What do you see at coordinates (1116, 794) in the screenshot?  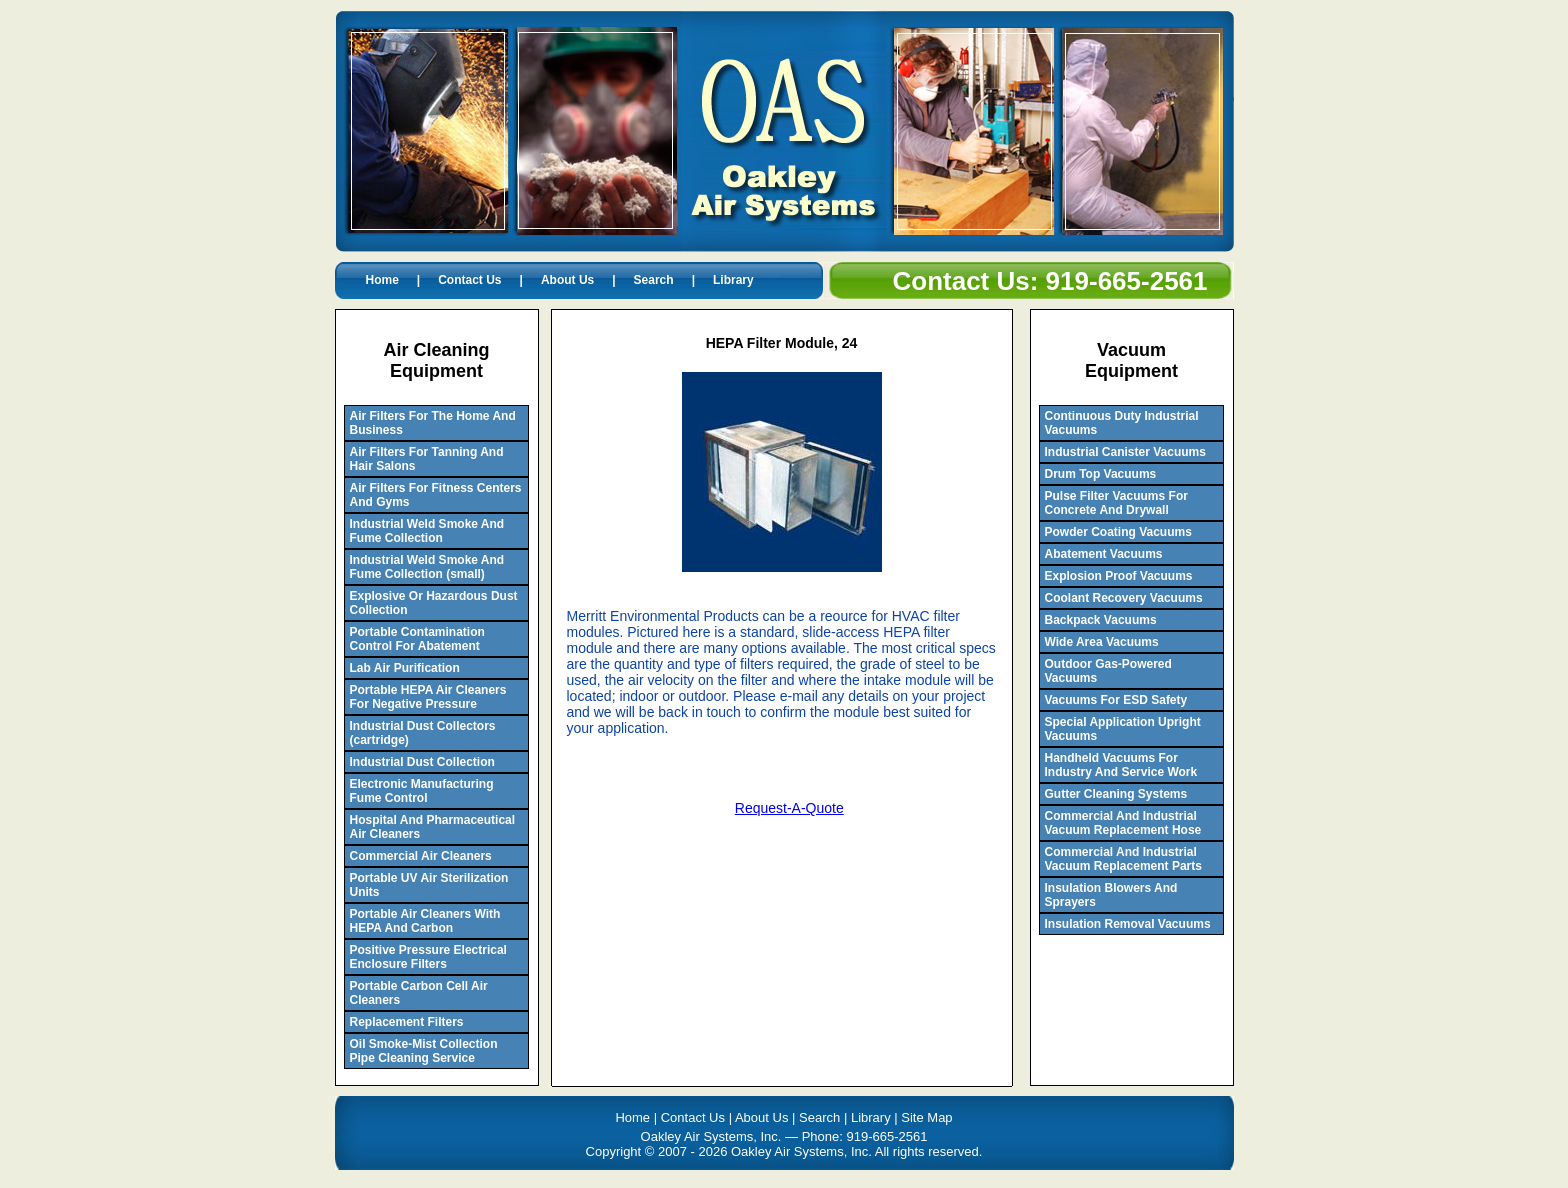 I see `Gutter Cleaning Systems` at bounding box center [1116, 794].